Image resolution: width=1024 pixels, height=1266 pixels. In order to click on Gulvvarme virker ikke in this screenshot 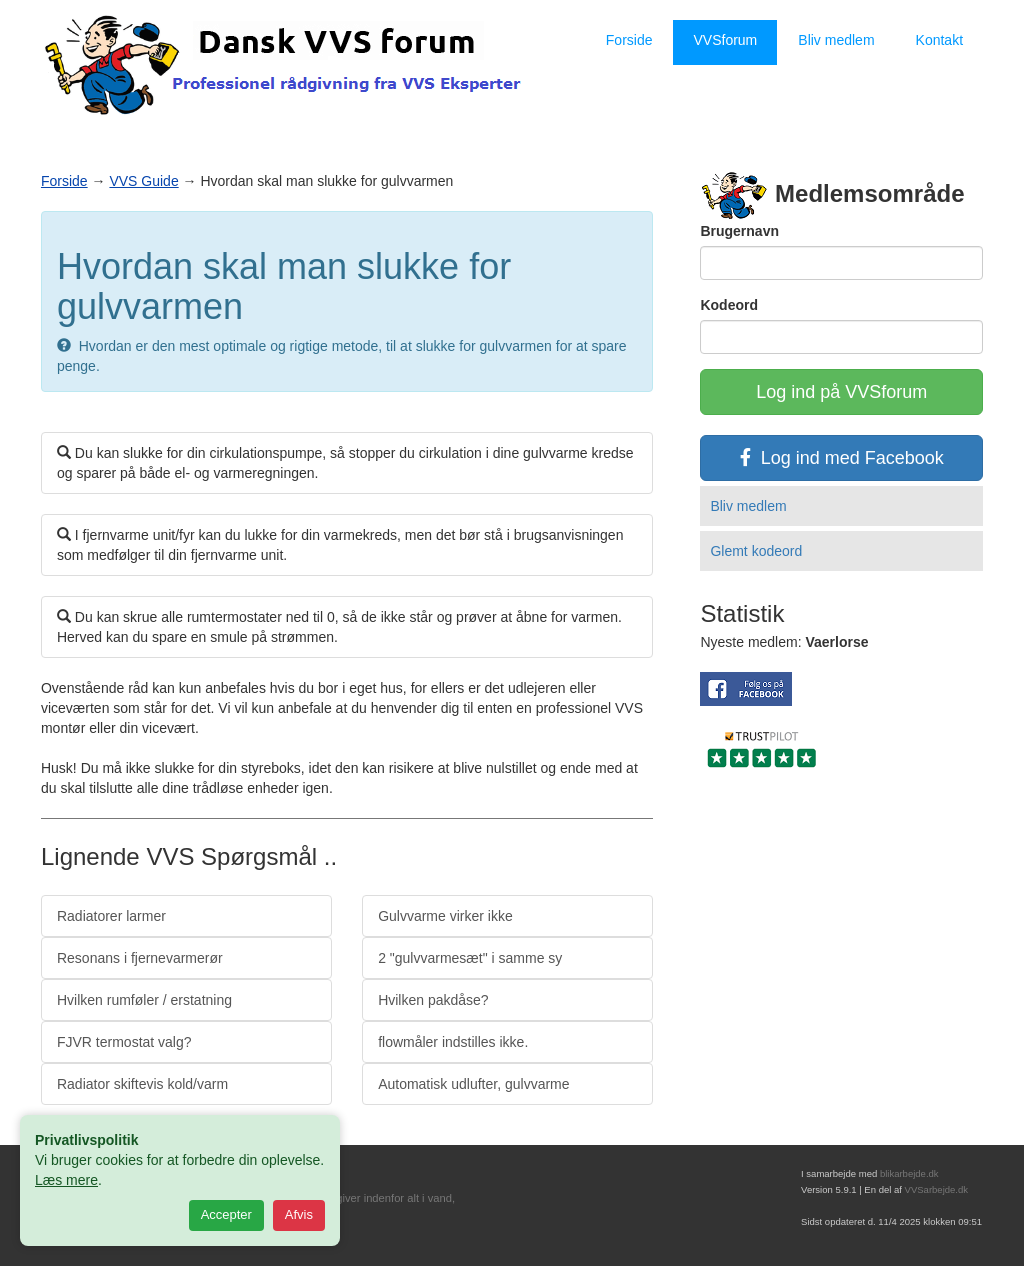, I will do `click(445, 916)`.